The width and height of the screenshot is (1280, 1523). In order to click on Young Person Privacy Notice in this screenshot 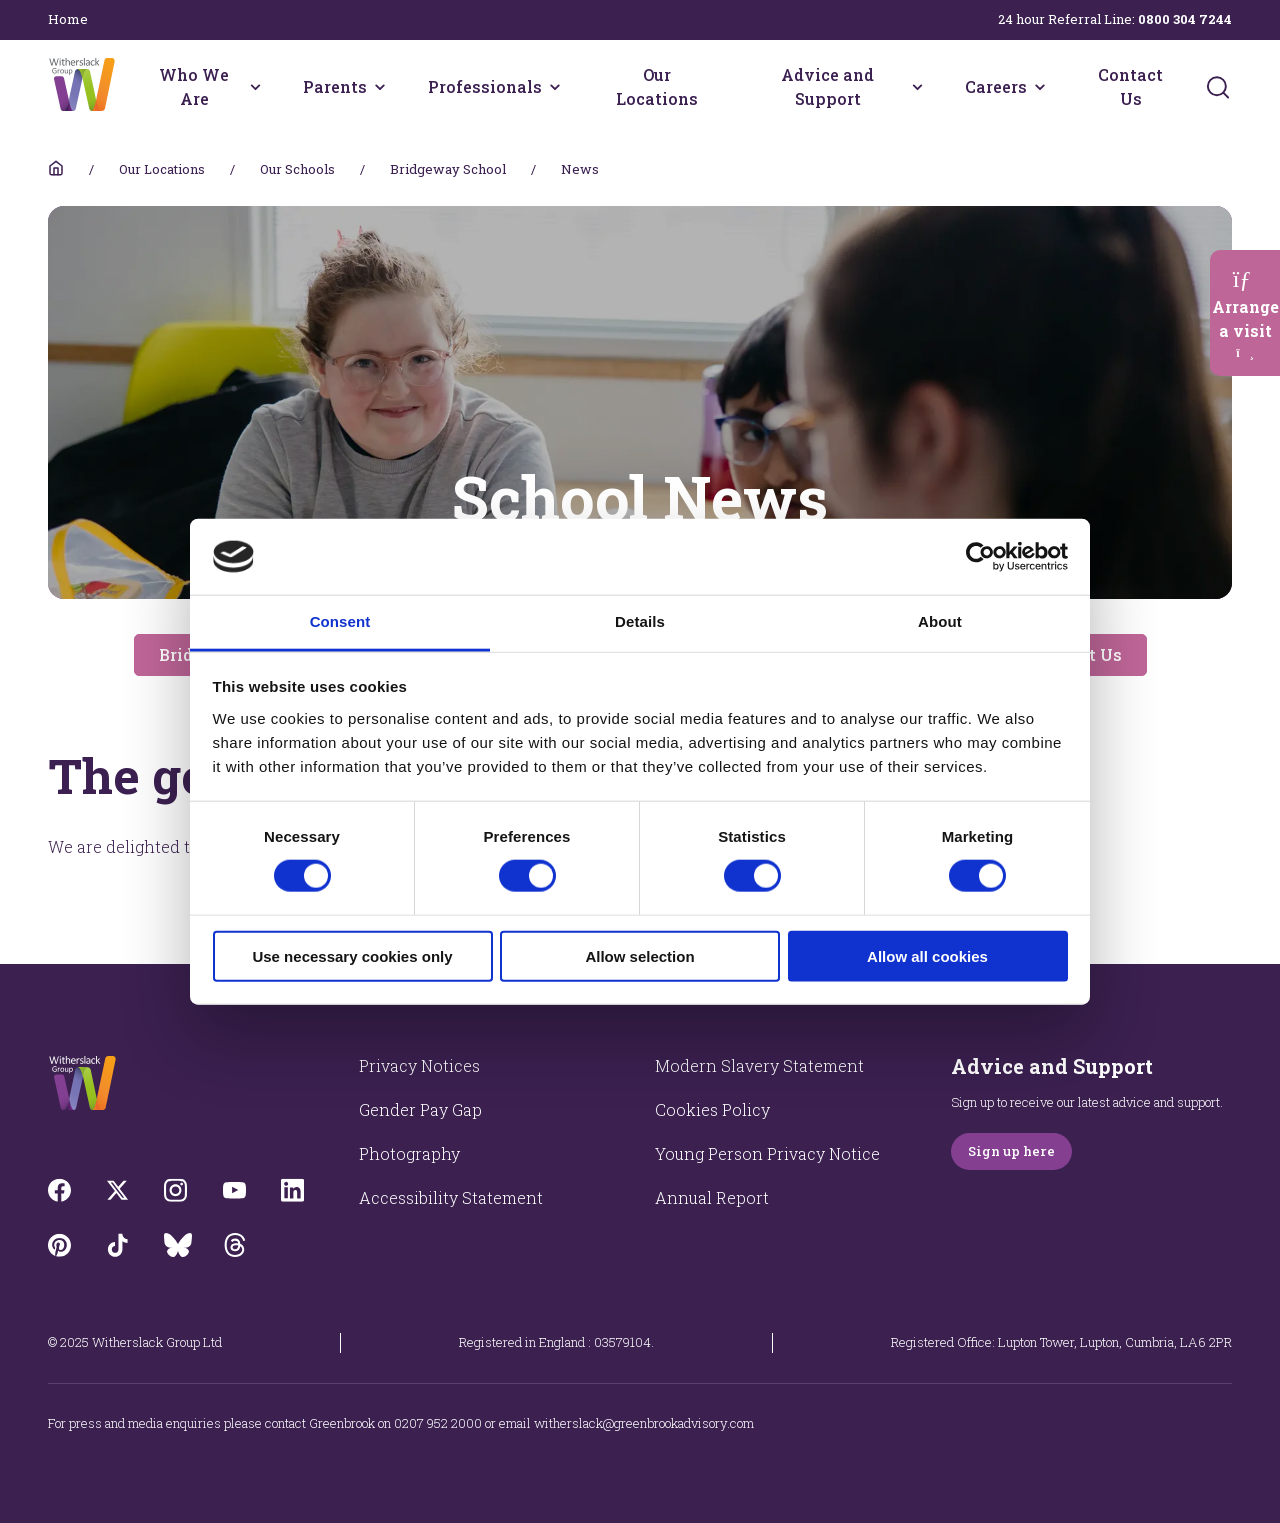, I will do `click(767, 1153)`.